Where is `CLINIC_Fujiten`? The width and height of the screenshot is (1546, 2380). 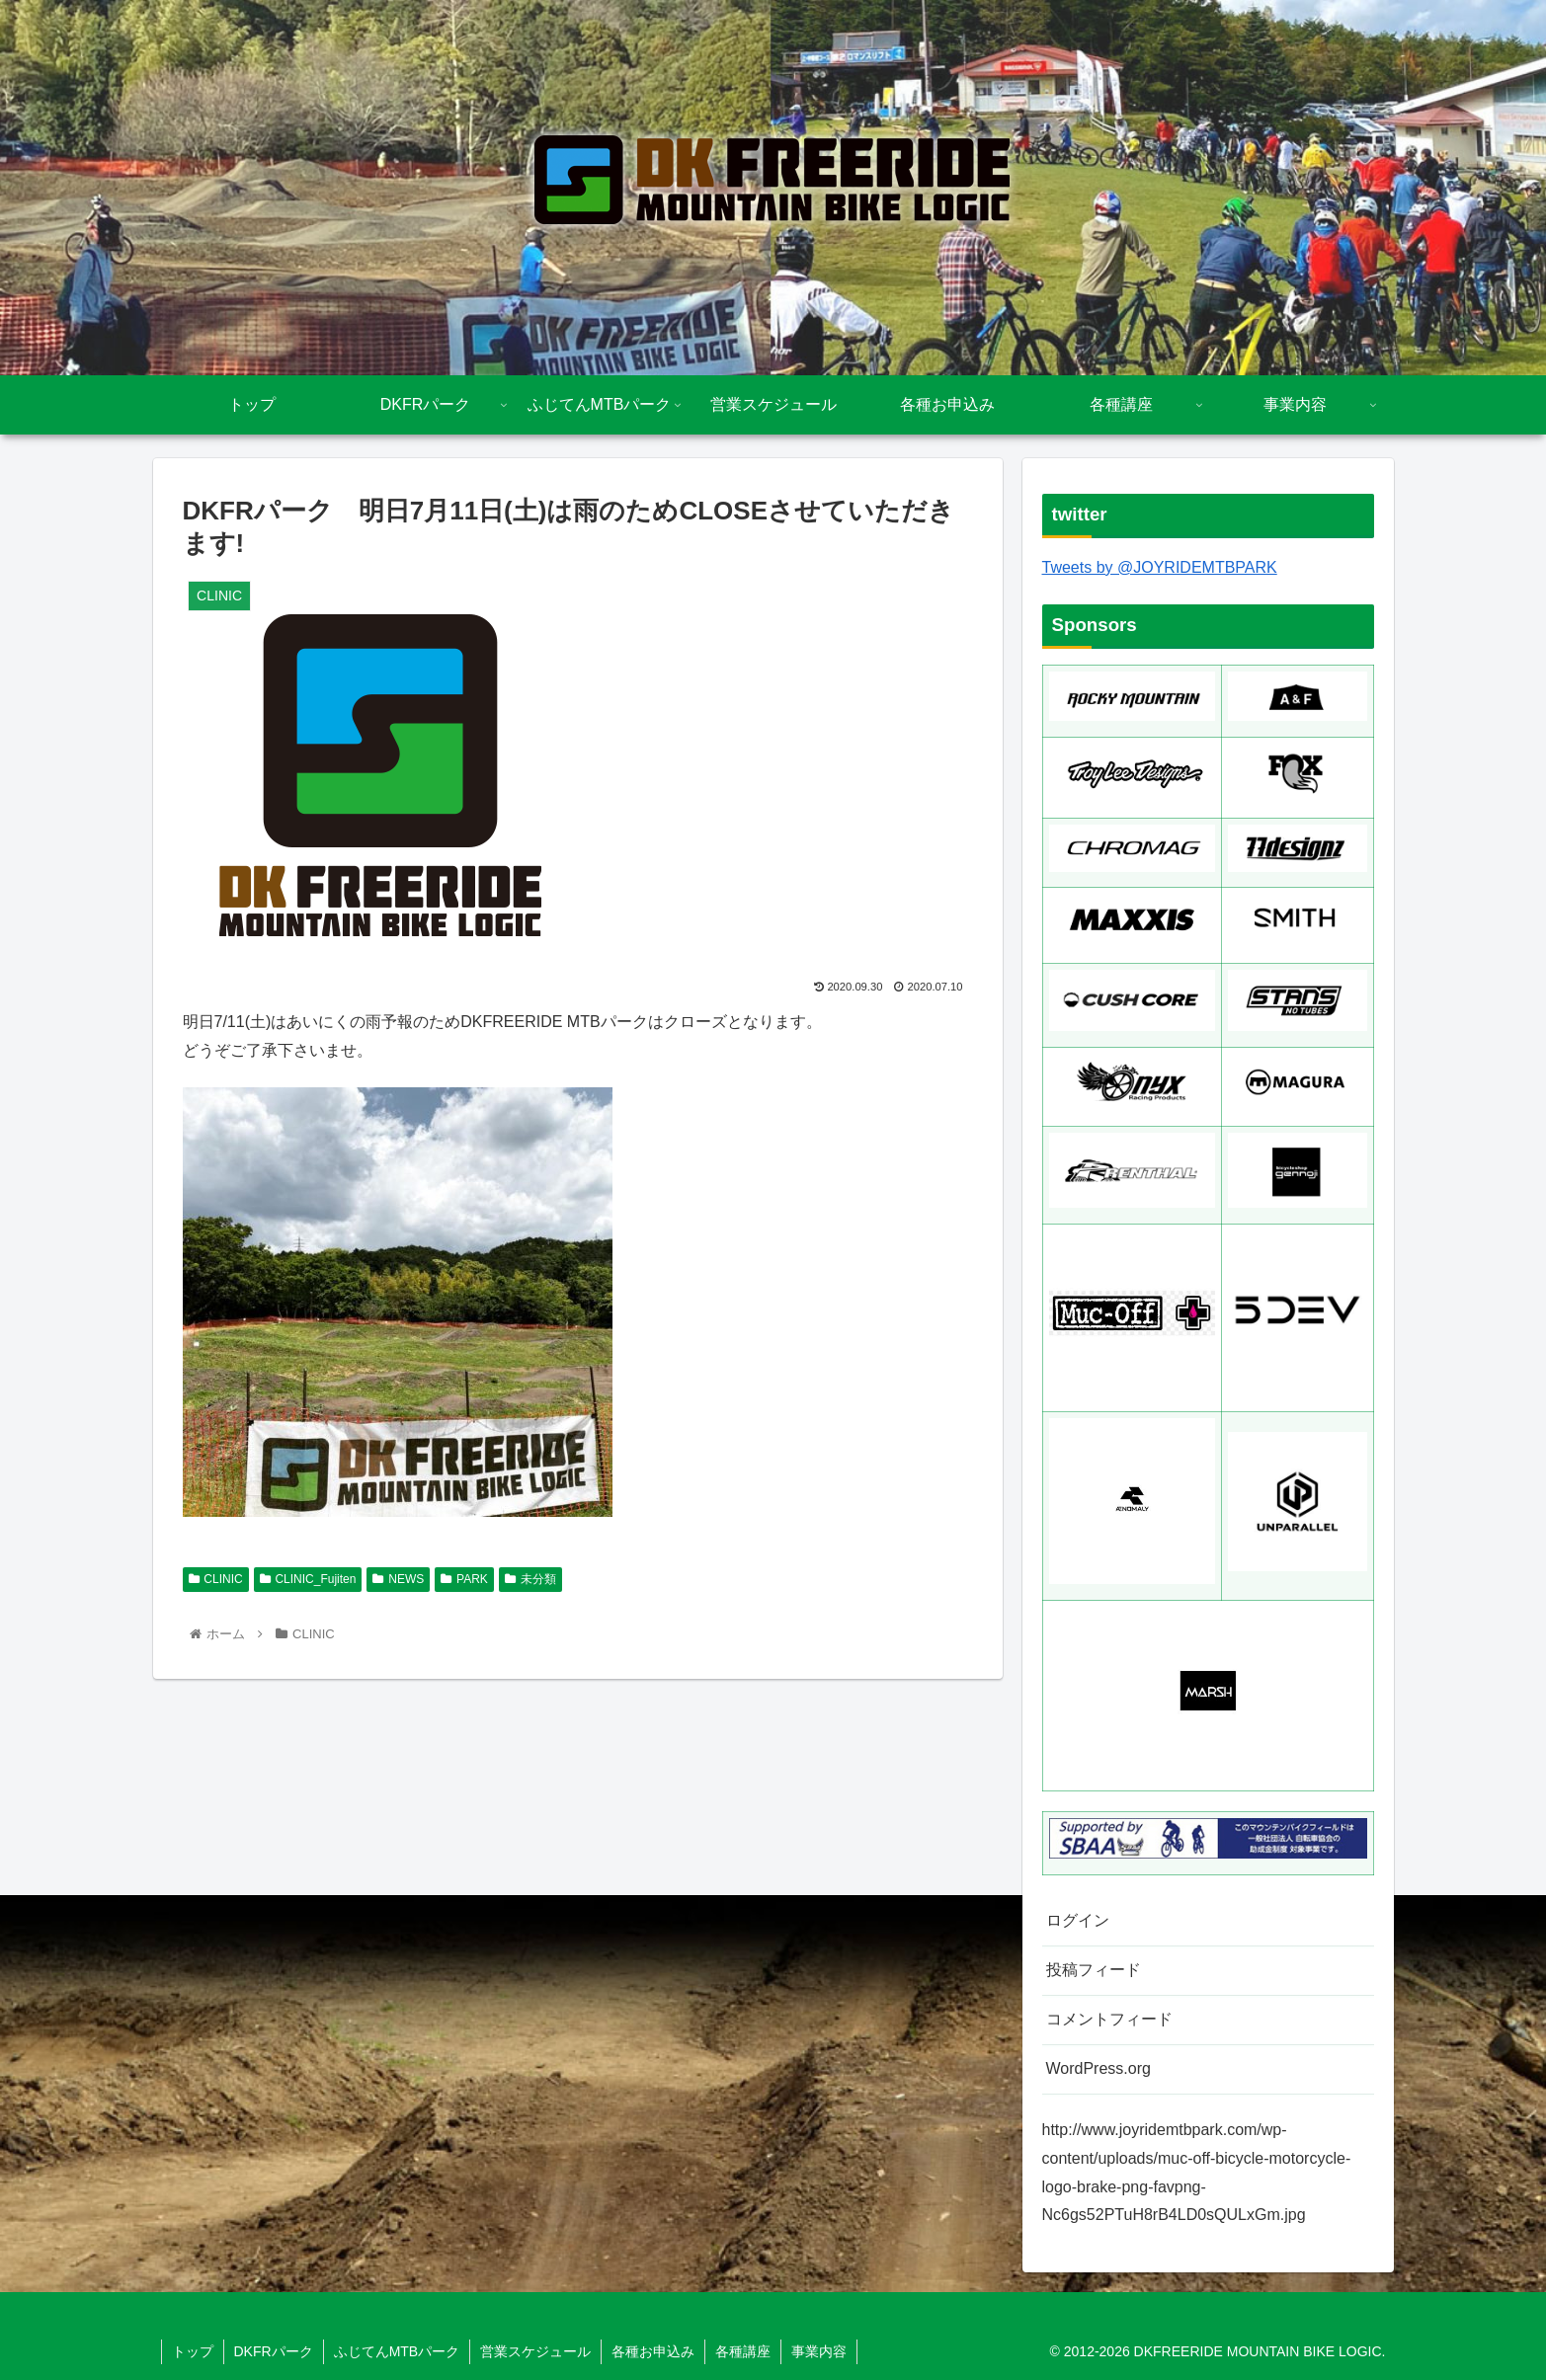 CLINIC_Fujiten is located at coordinates (308, 1579).